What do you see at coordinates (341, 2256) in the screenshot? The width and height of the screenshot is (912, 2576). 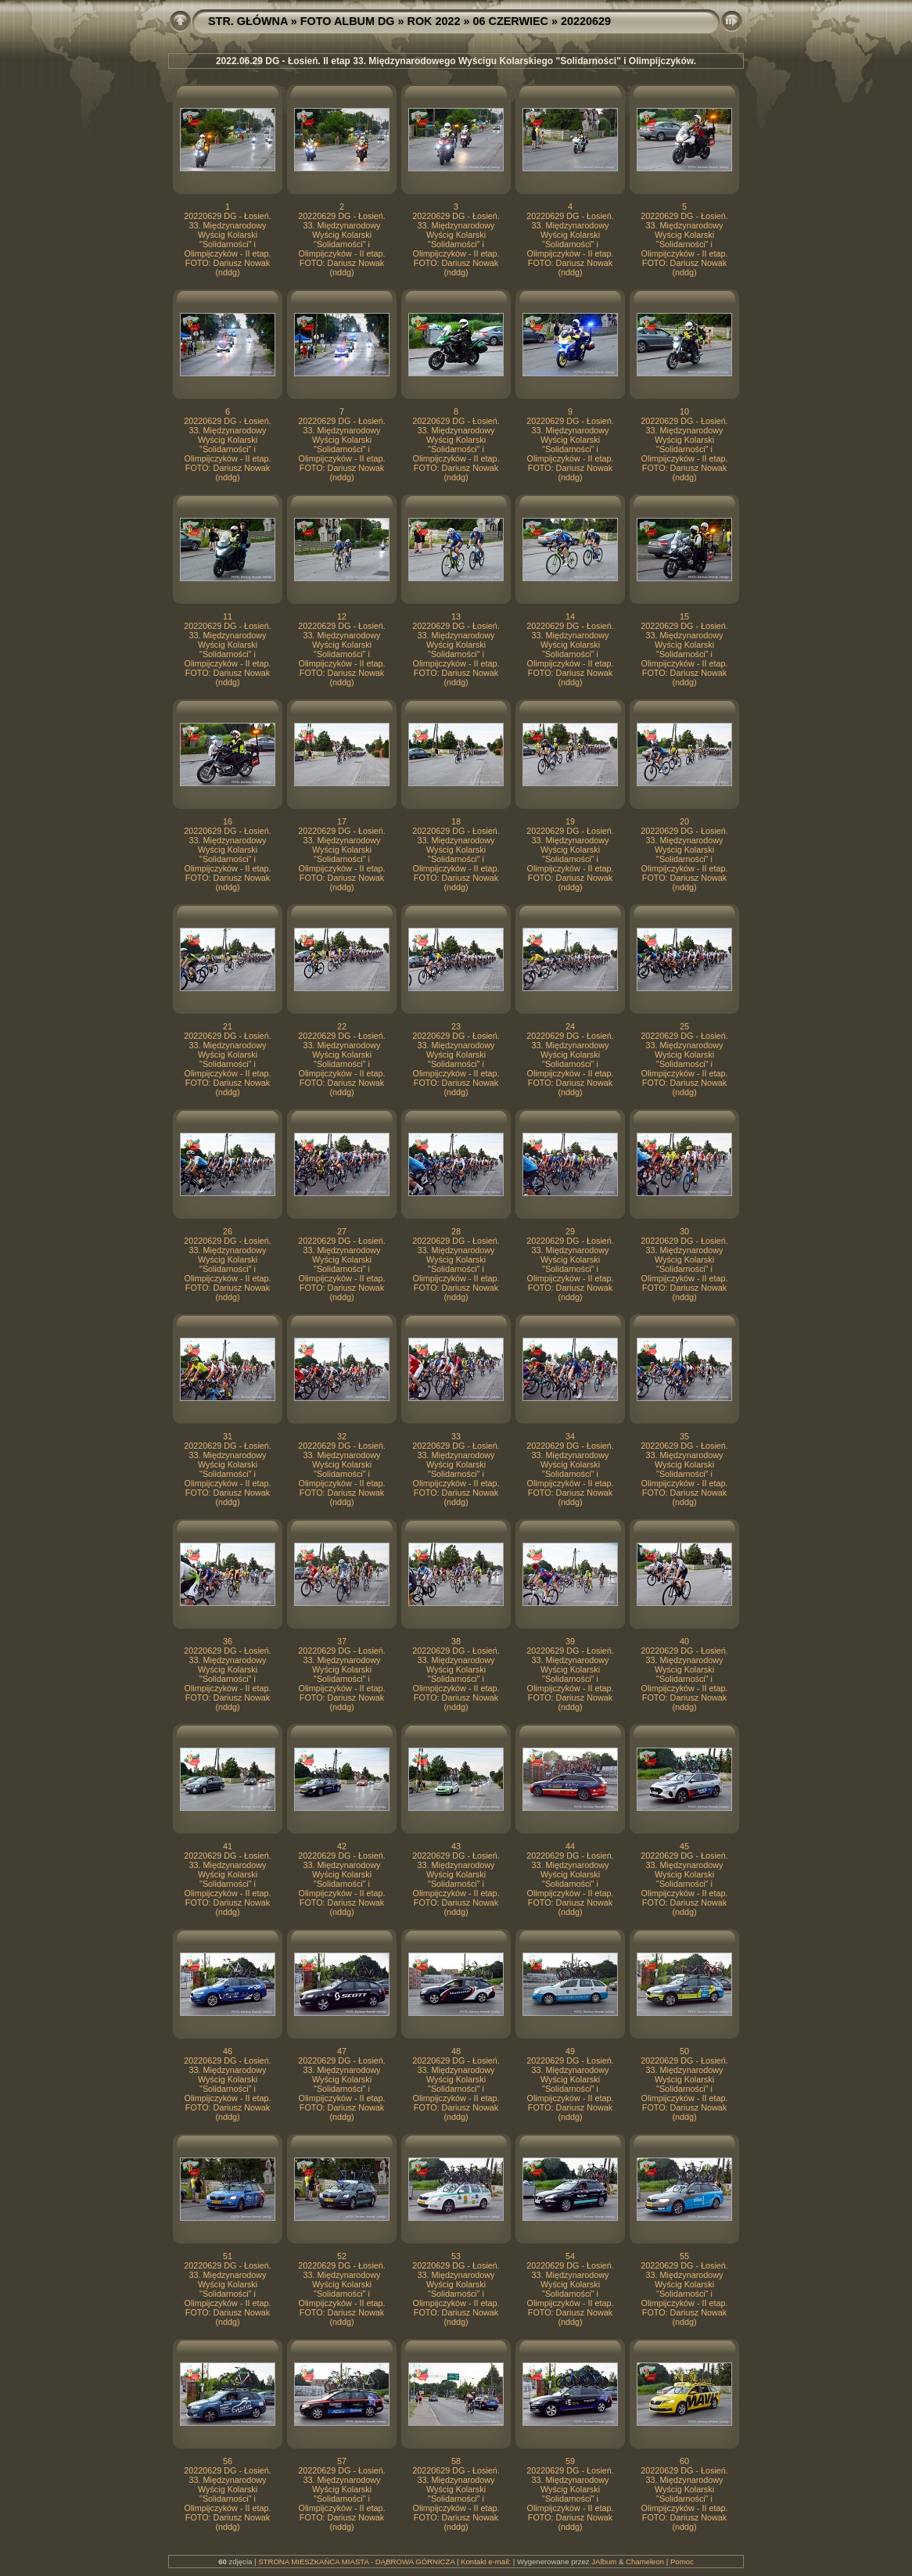 I see `52` at bounding box center [341, 2256].